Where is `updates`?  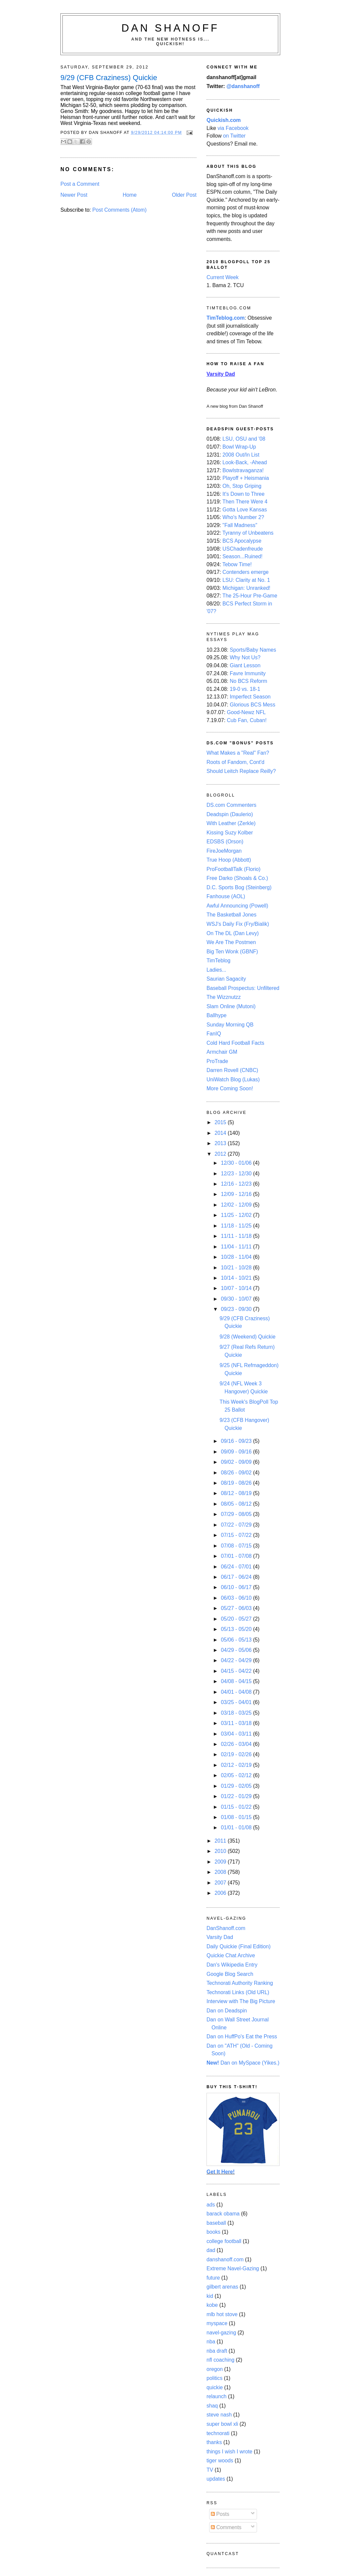 updates is located at coordinates (216, 2479).